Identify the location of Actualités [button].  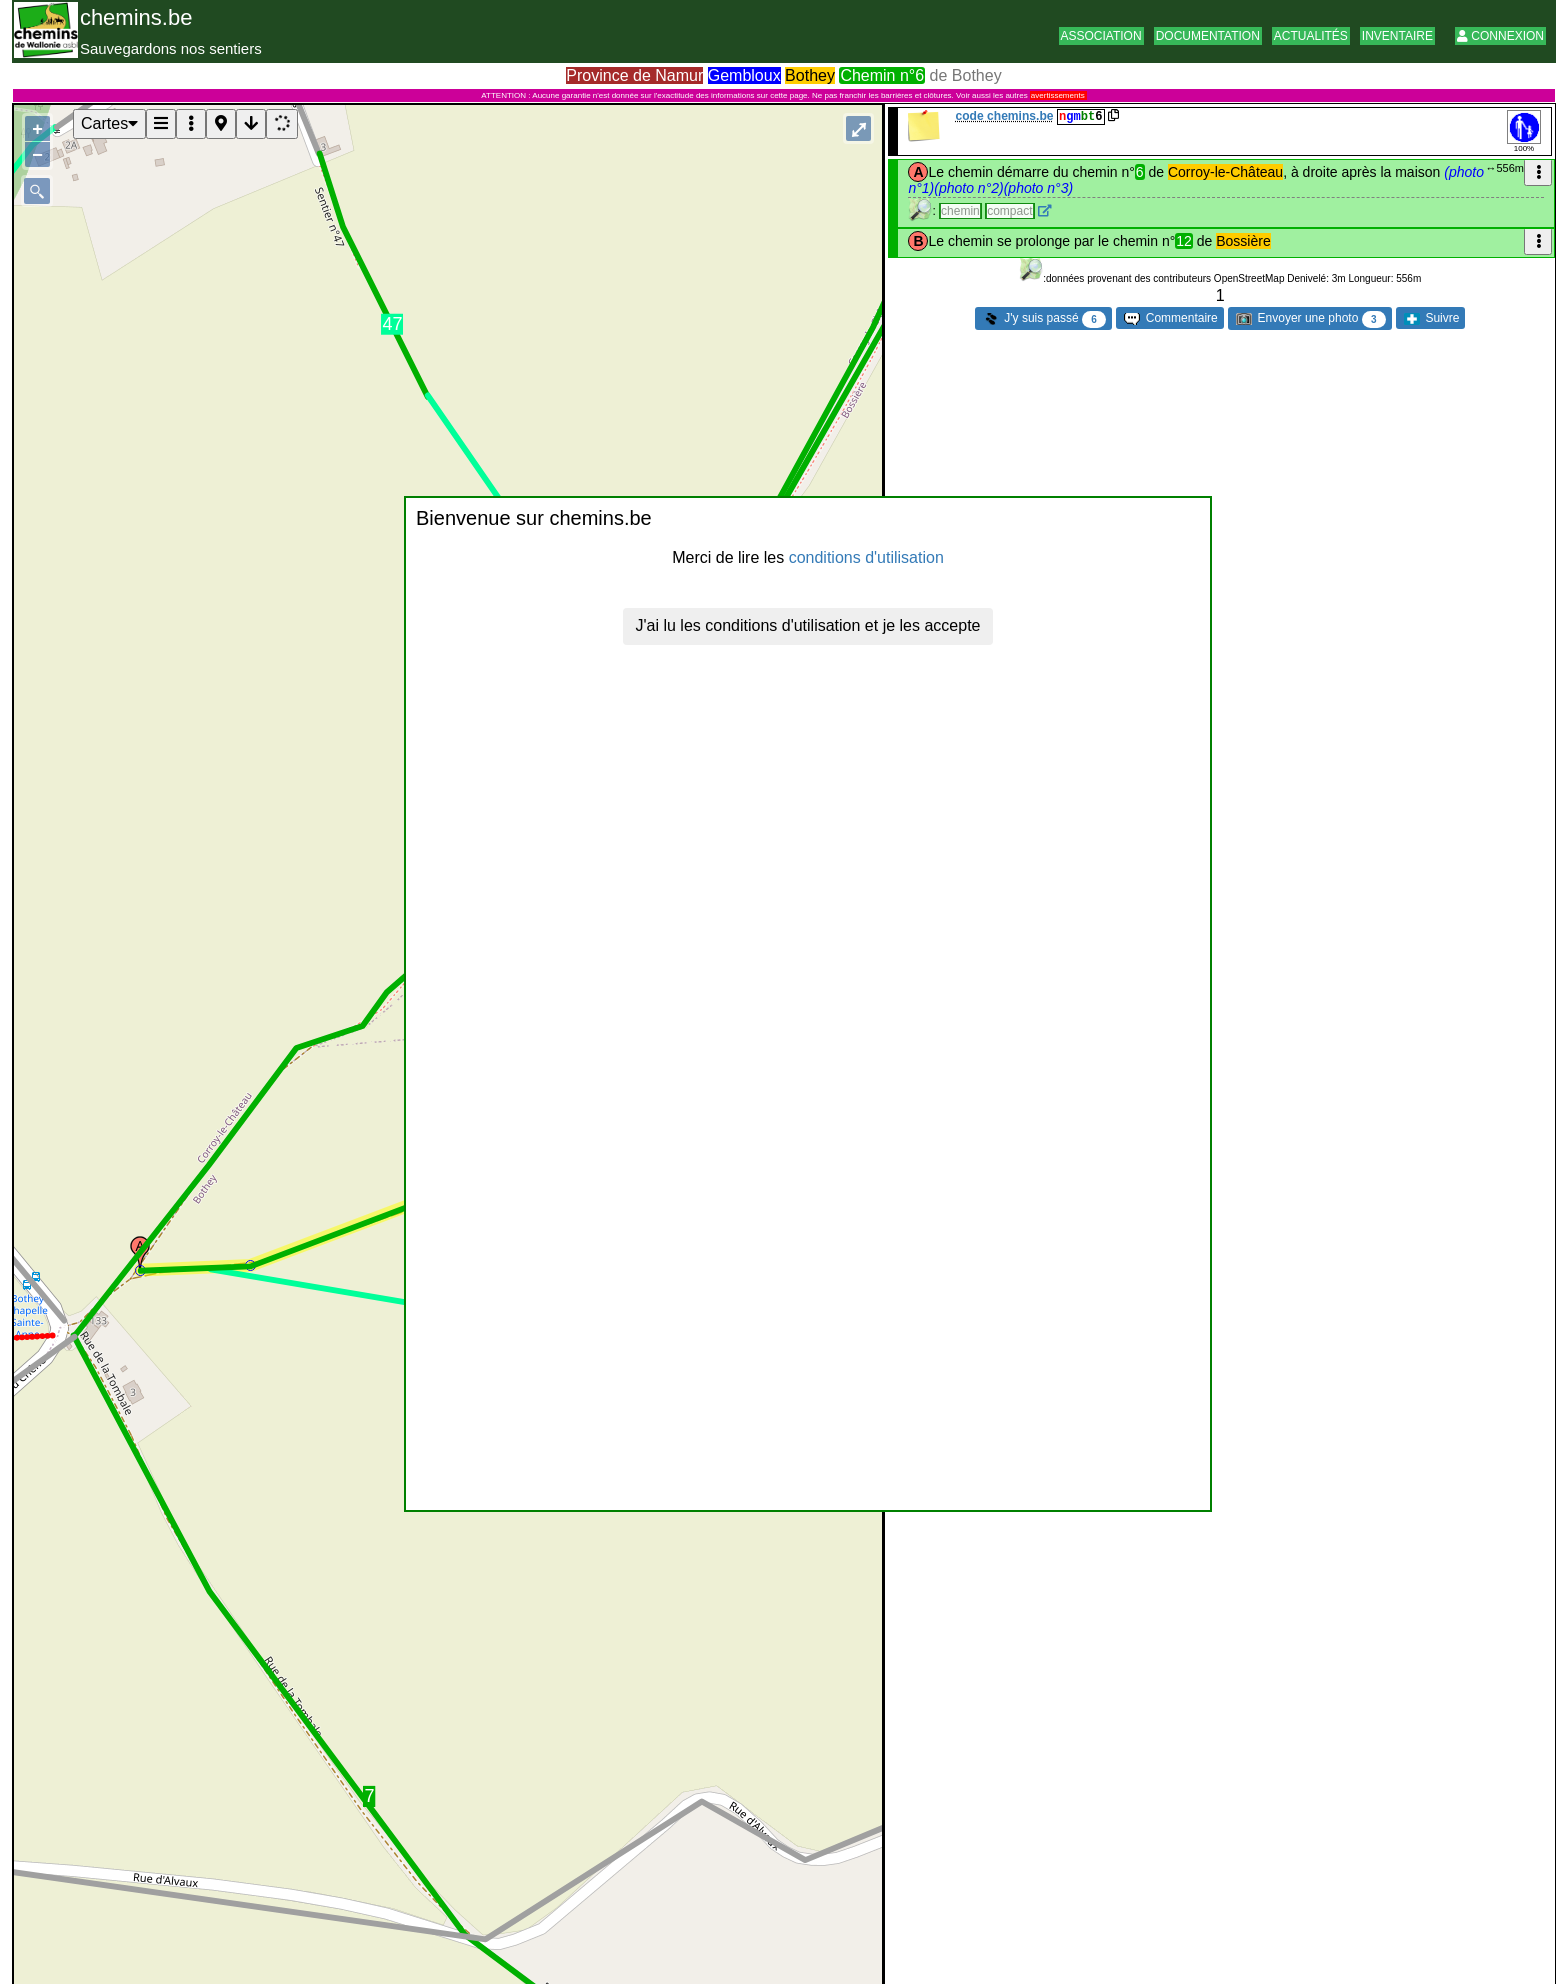
(1311, 36).